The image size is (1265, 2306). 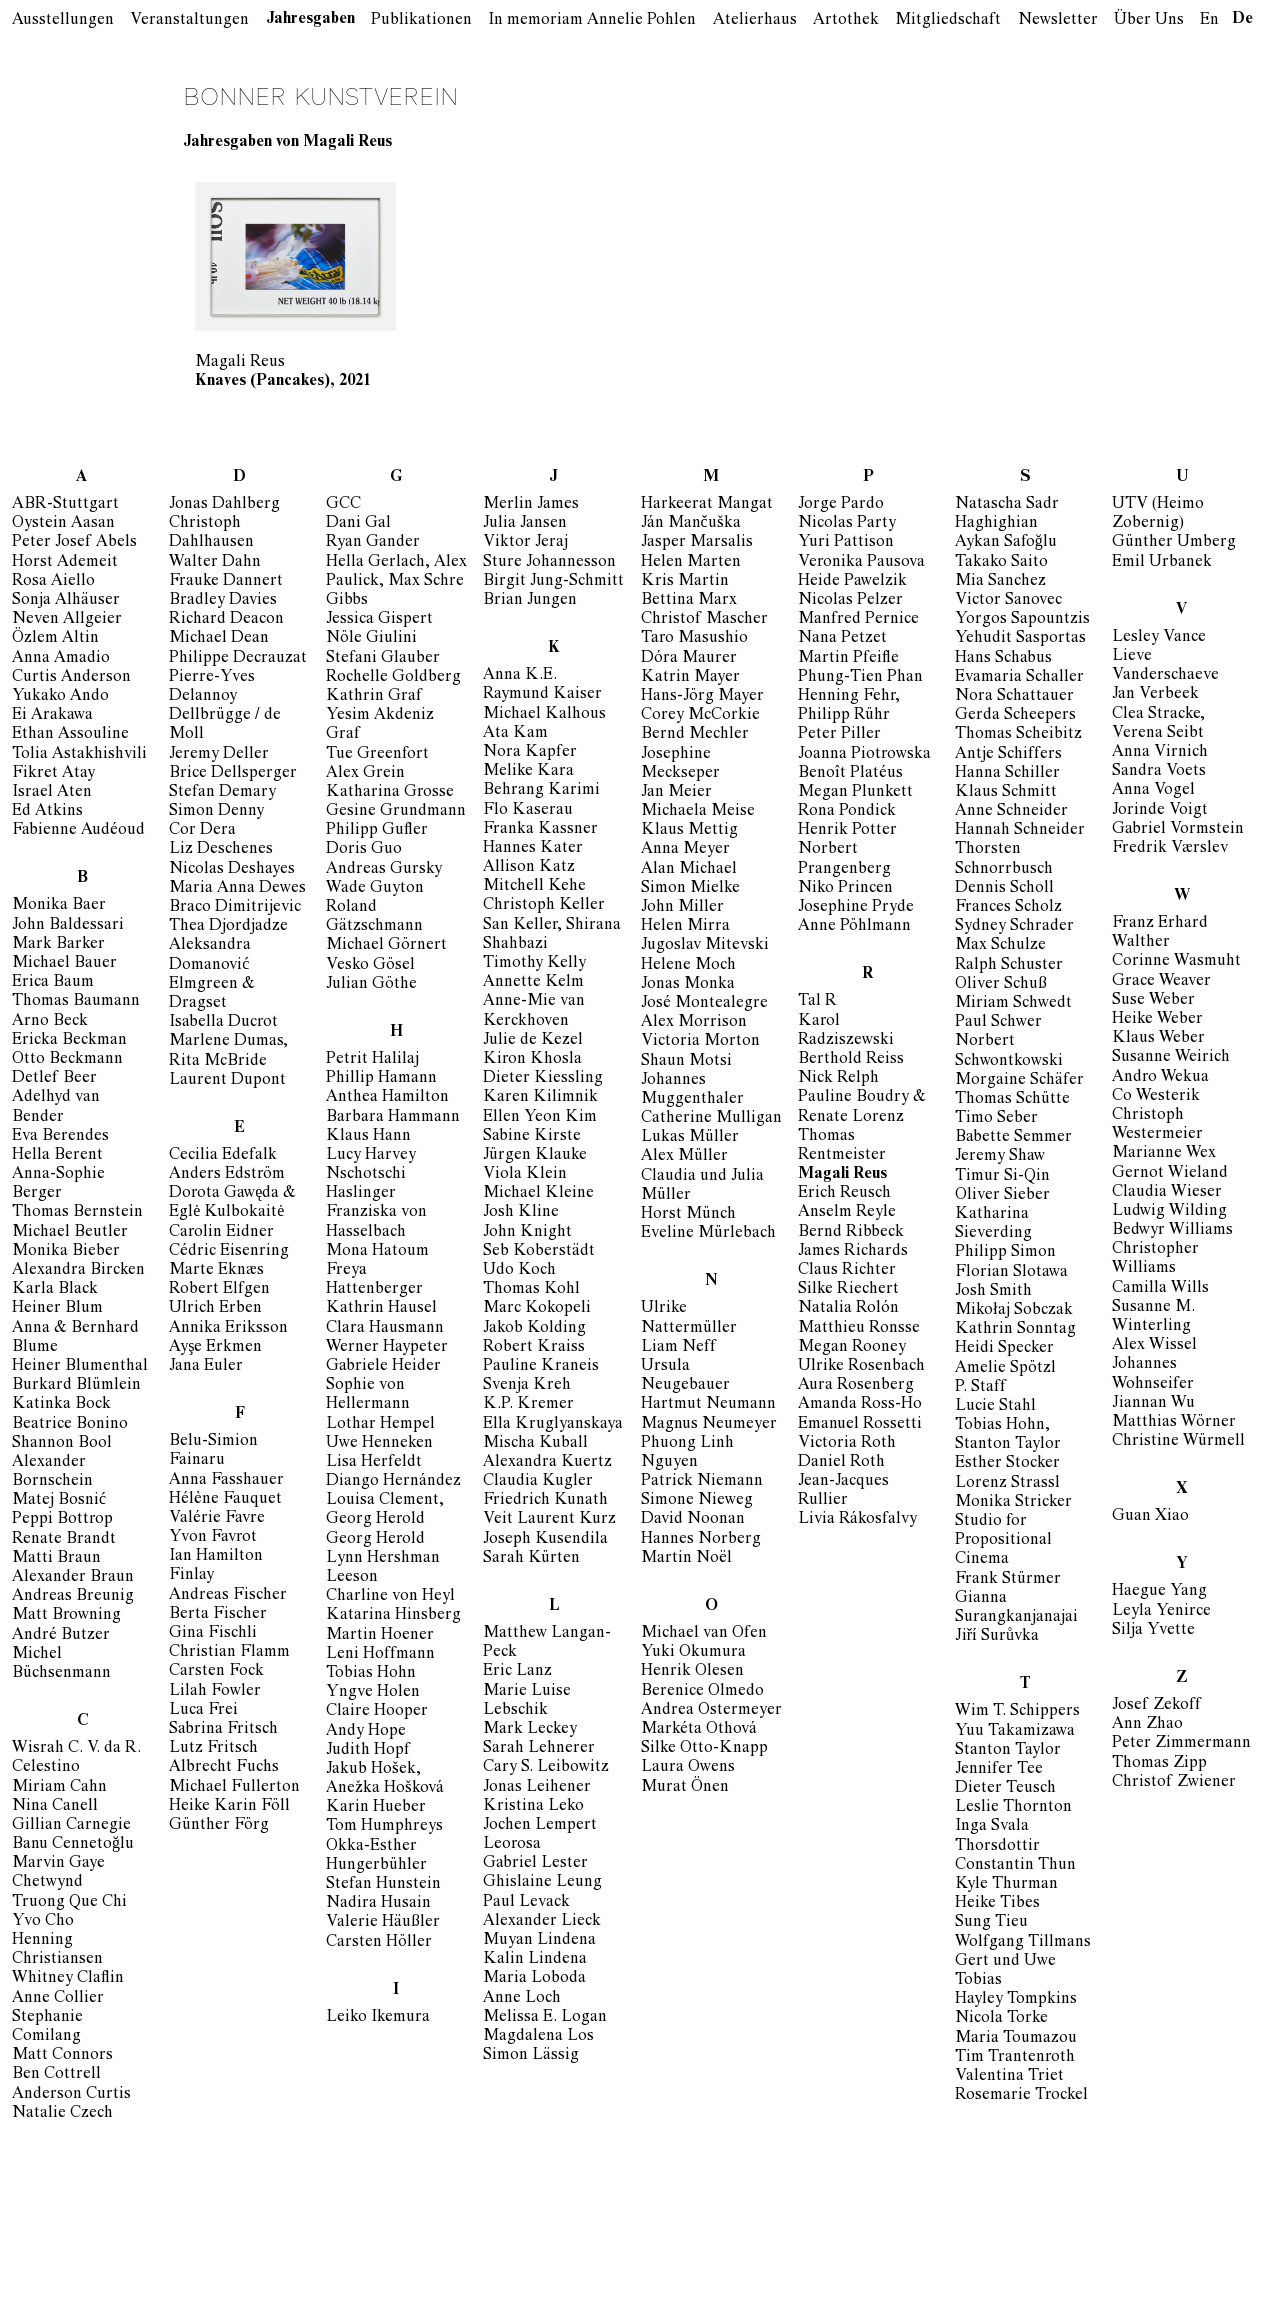 I want to click on Silja Yvette, so click(x=1153, y=1631).